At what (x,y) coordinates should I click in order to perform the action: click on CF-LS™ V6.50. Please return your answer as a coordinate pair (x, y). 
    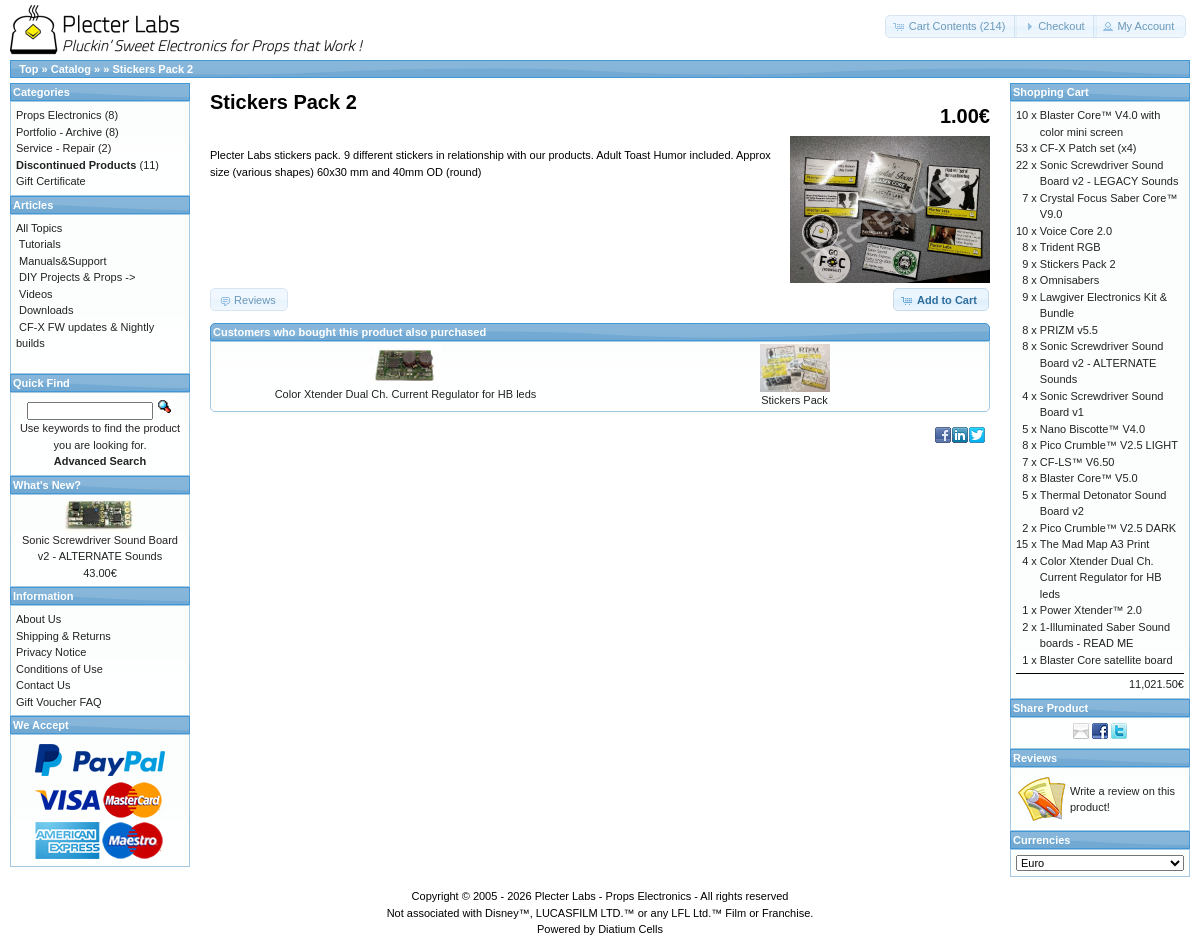
    Looking at the image, I should click on (1077, 462).